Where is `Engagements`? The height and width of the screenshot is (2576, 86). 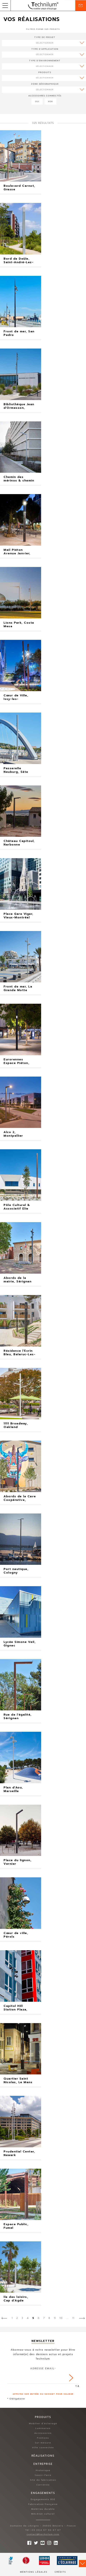 Engagements is located at coordinates (43, 2493).